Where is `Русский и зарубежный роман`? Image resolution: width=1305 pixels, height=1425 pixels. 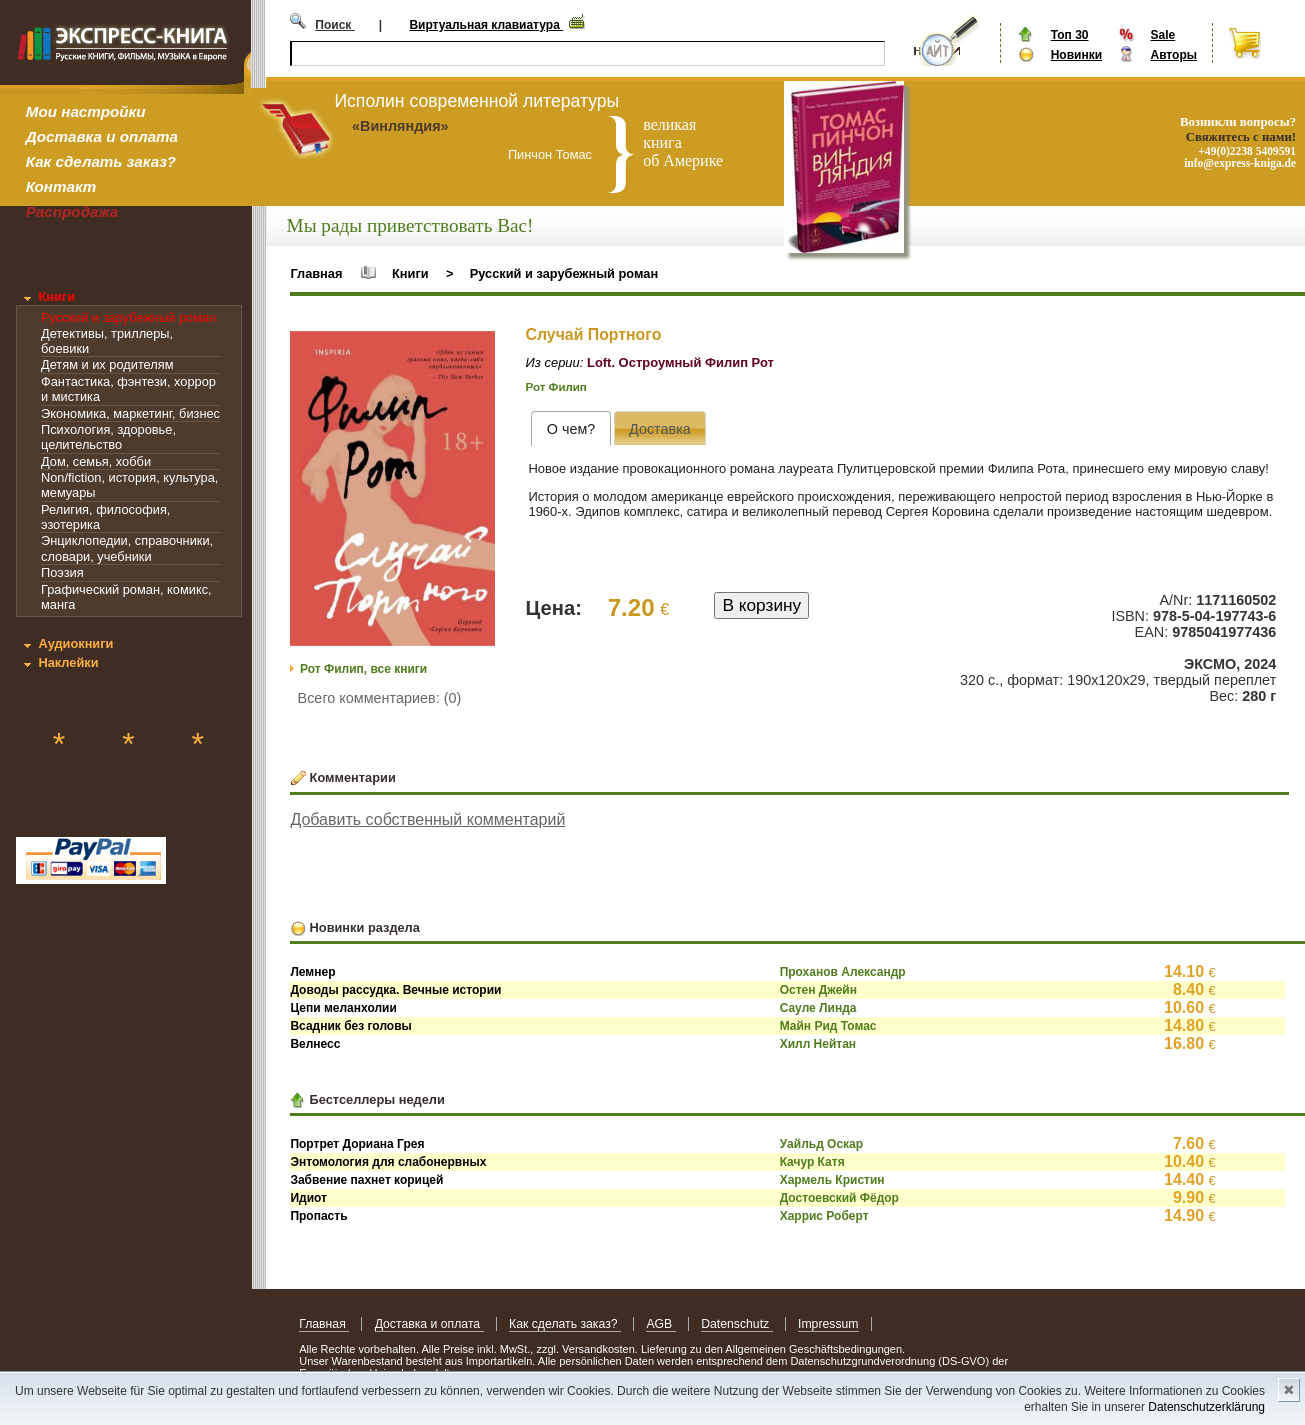
Русский и зарубежный роман is located at coordinates (128, 317).